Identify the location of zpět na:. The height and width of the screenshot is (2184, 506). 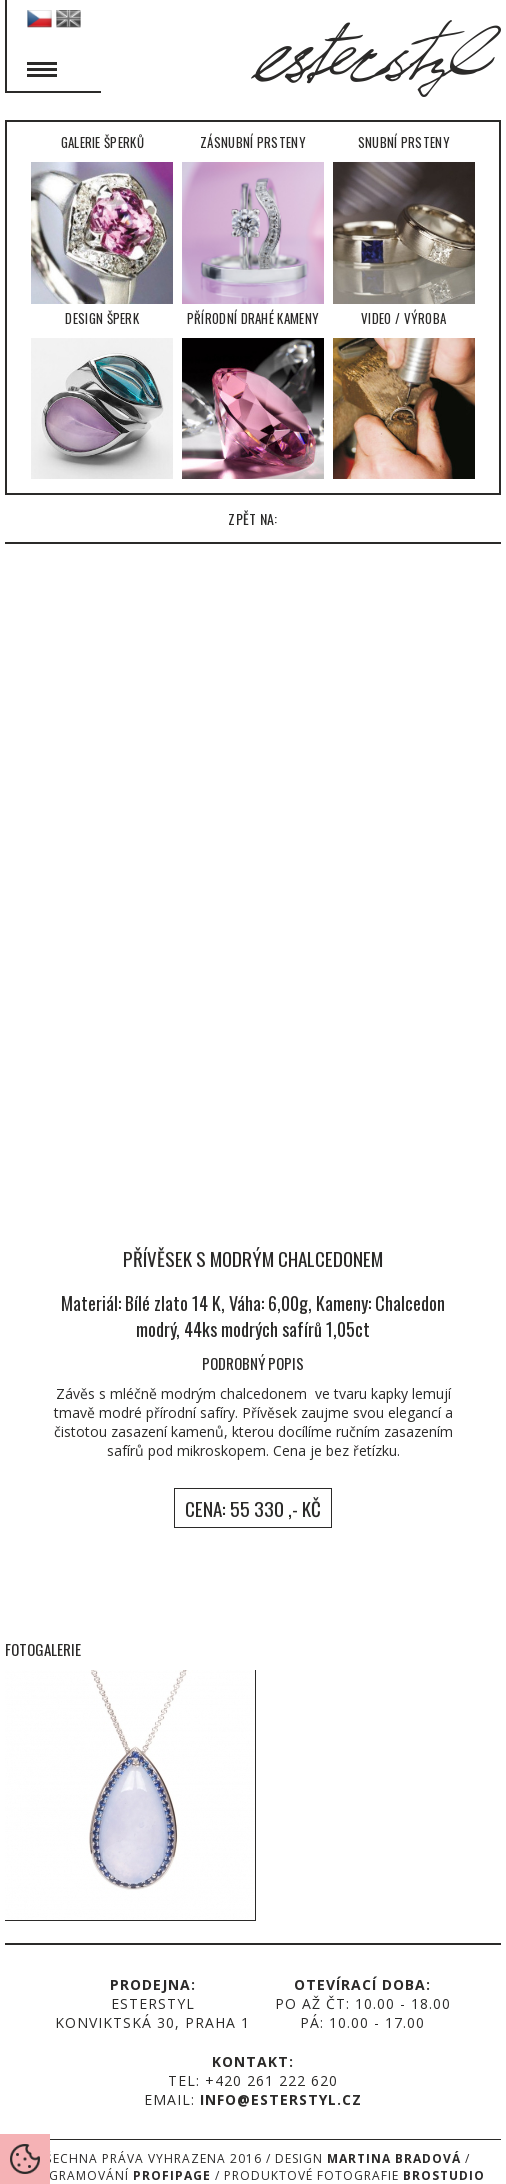
(252, 518).